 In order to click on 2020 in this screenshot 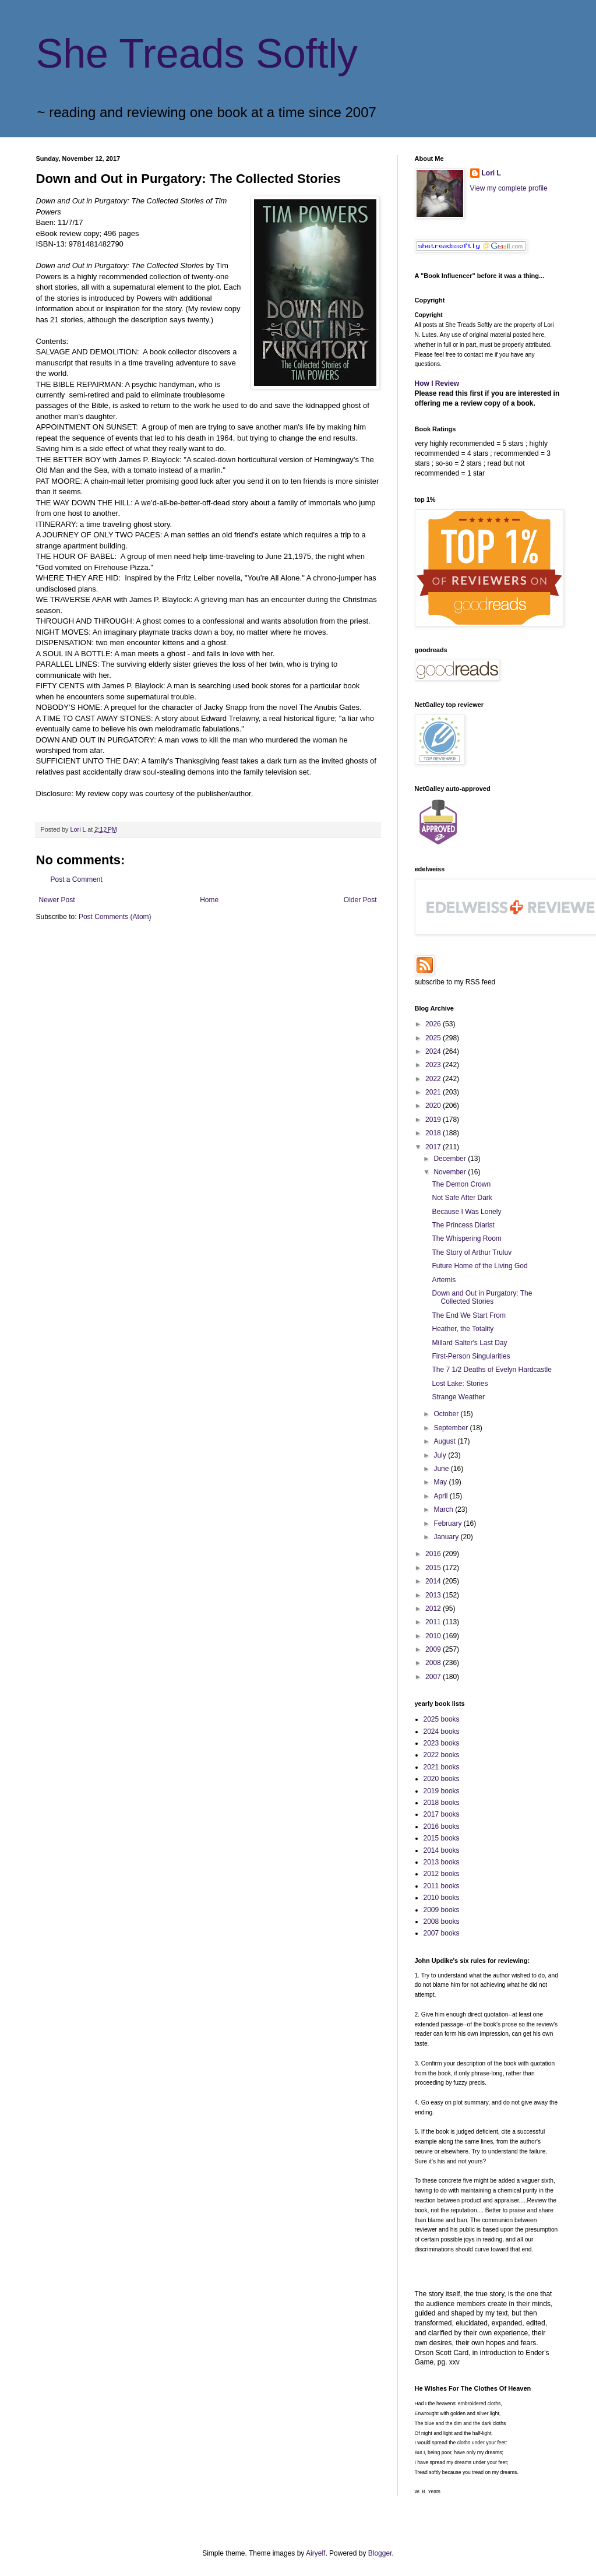, I will do `click(434, 1106)`.